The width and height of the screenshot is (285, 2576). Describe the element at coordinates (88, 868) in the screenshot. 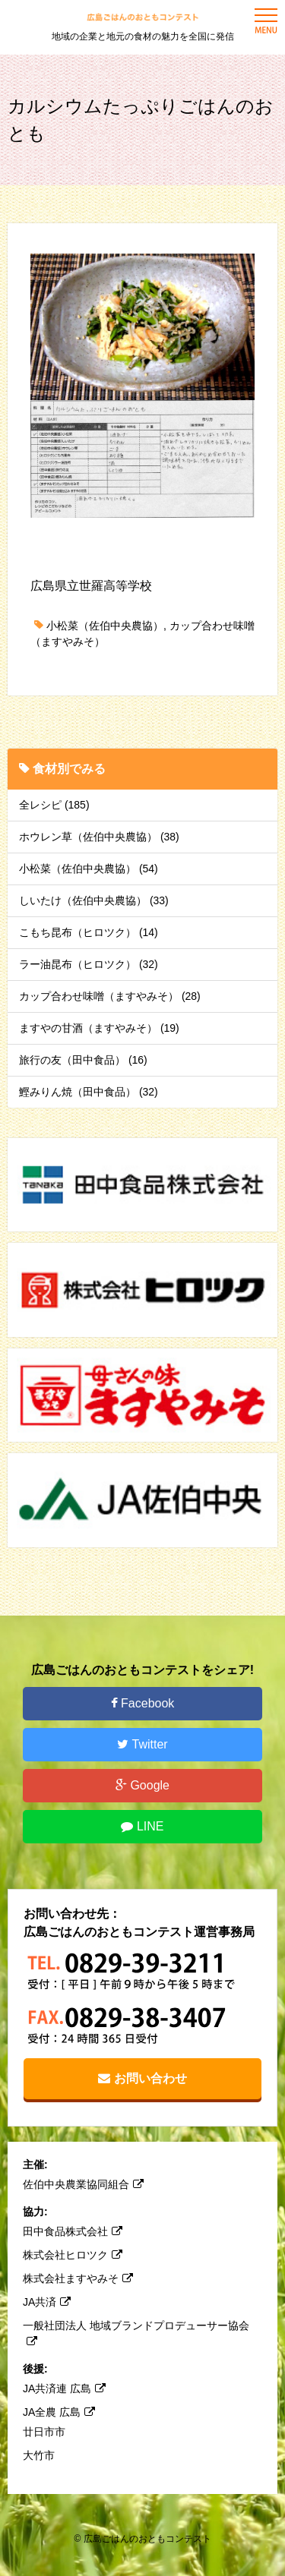

I see `小松菜（佐伯中央農協） (54)` at that location.